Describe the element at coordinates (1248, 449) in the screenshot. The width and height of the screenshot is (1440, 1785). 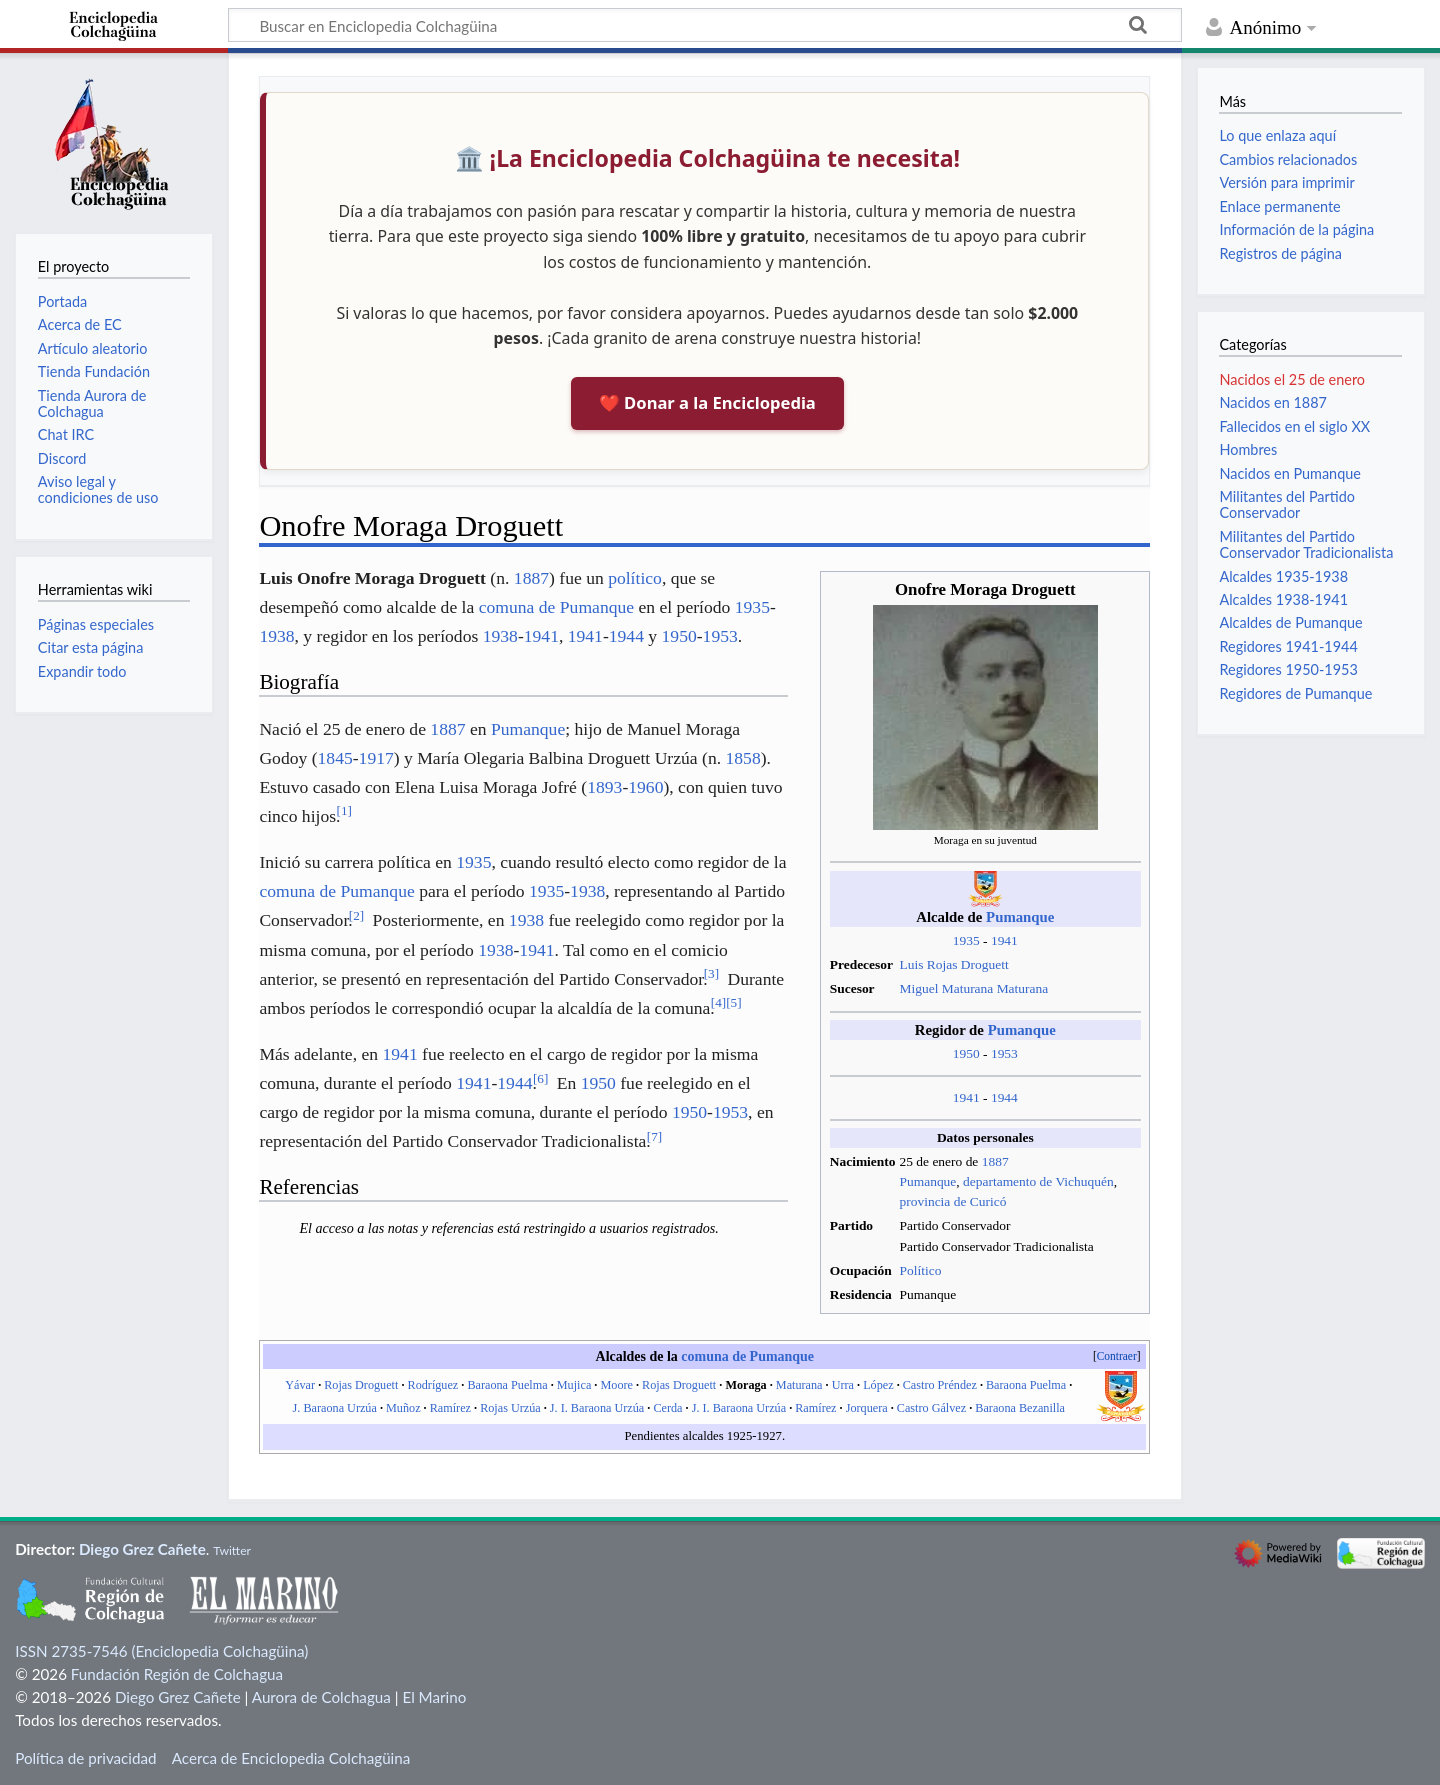
I see `Hombres` at that location.